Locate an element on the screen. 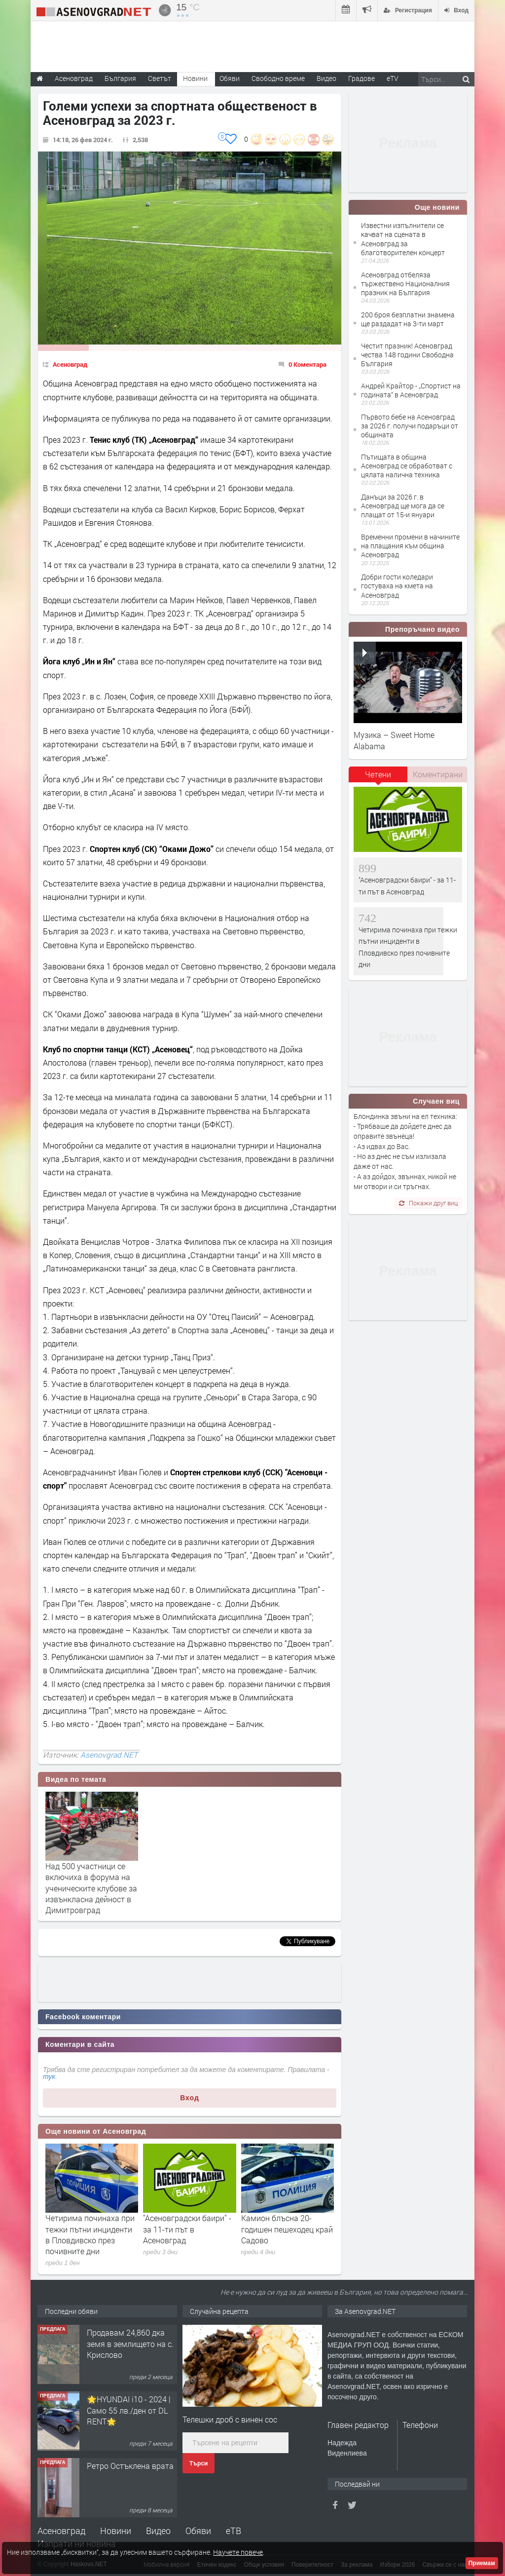 The image size is (505, 2576). Научете повече is located at coordinates (238, 2552).